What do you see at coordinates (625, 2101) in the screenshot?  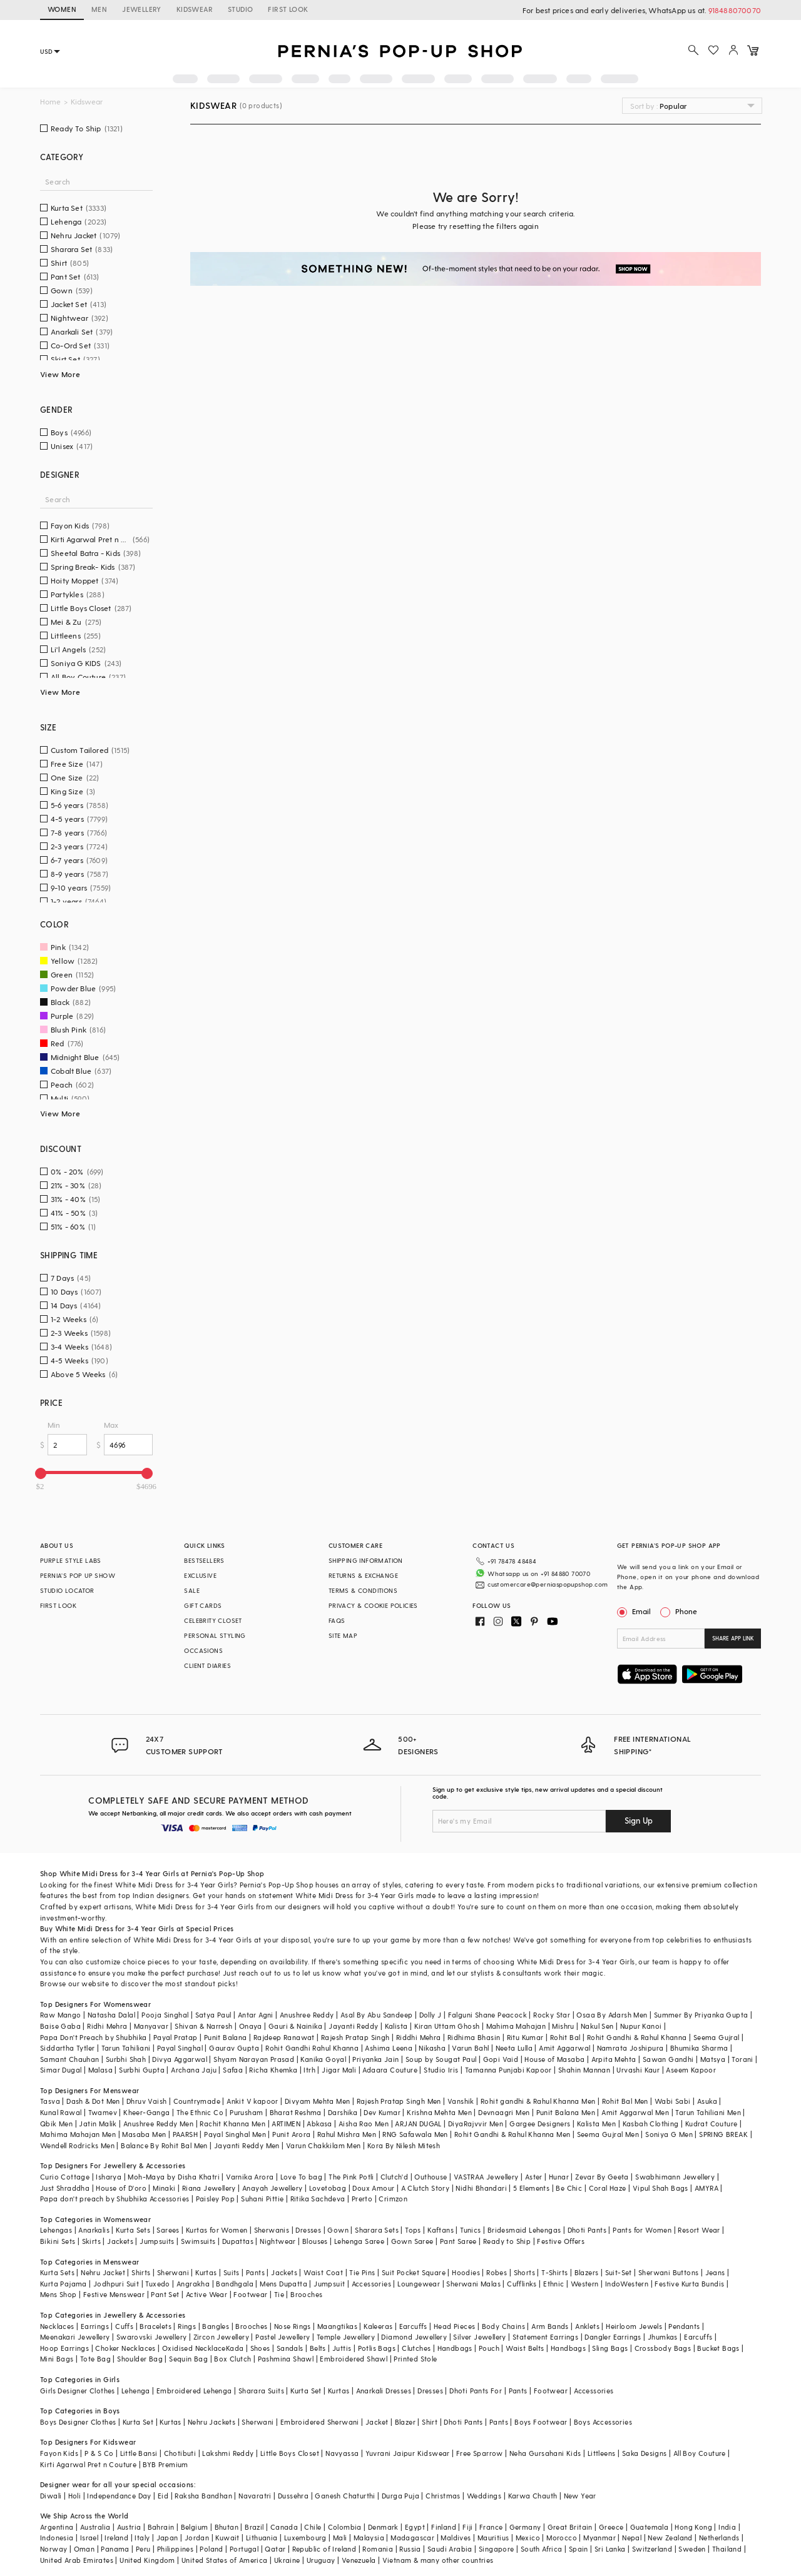 I see `Rohit Bal Men` at bounding box center [625, 2101].